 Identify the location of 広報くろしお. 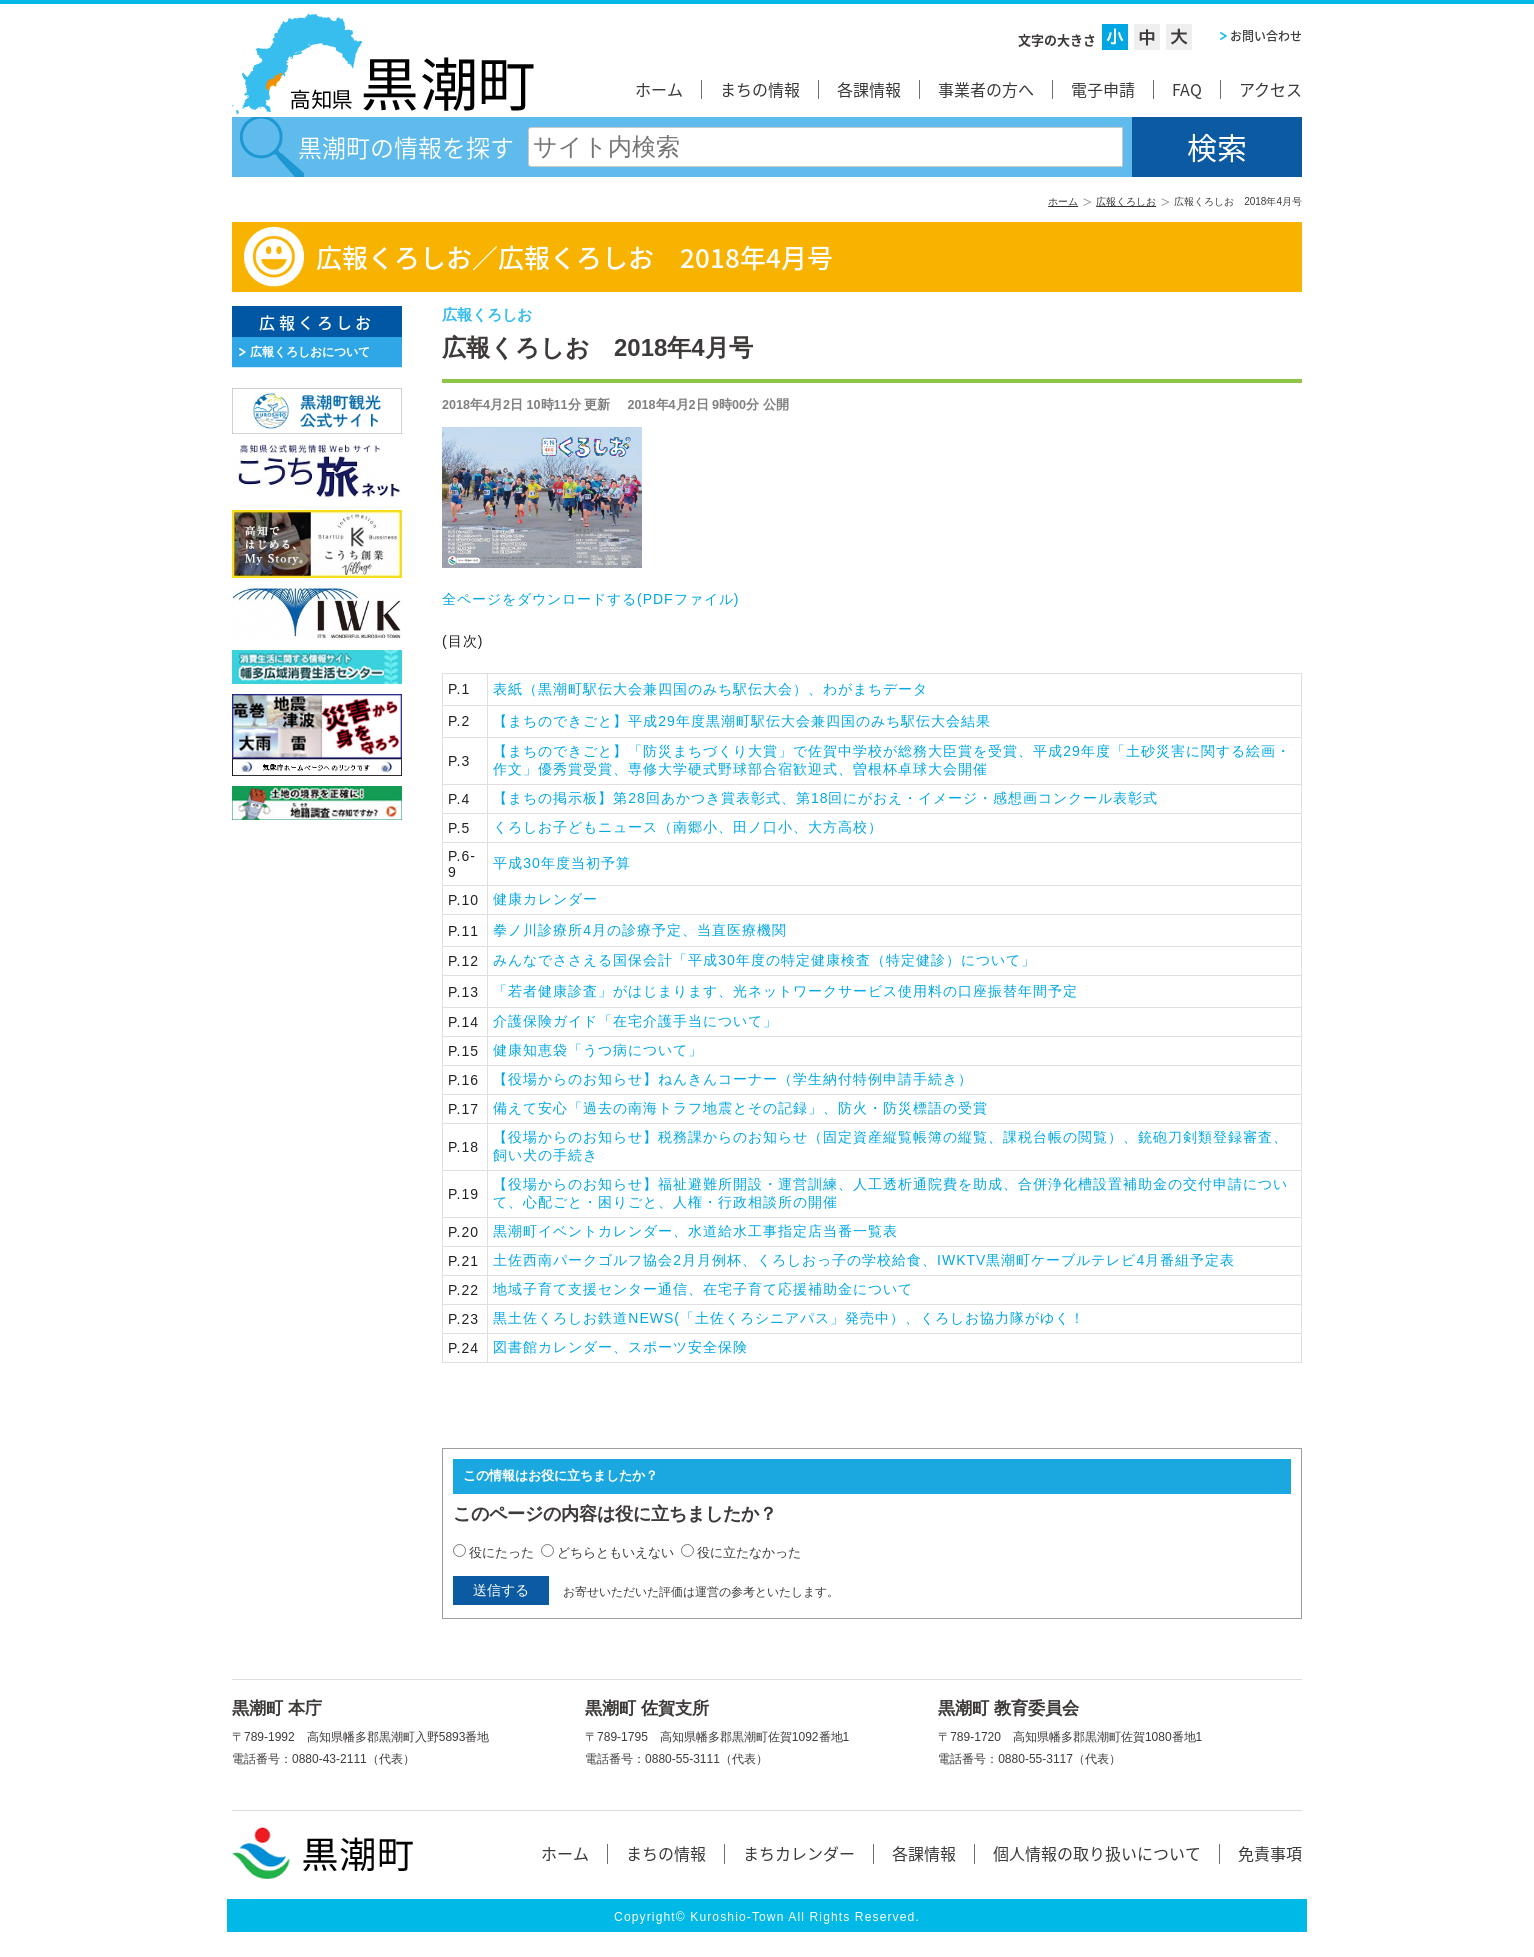
(1126, 201).